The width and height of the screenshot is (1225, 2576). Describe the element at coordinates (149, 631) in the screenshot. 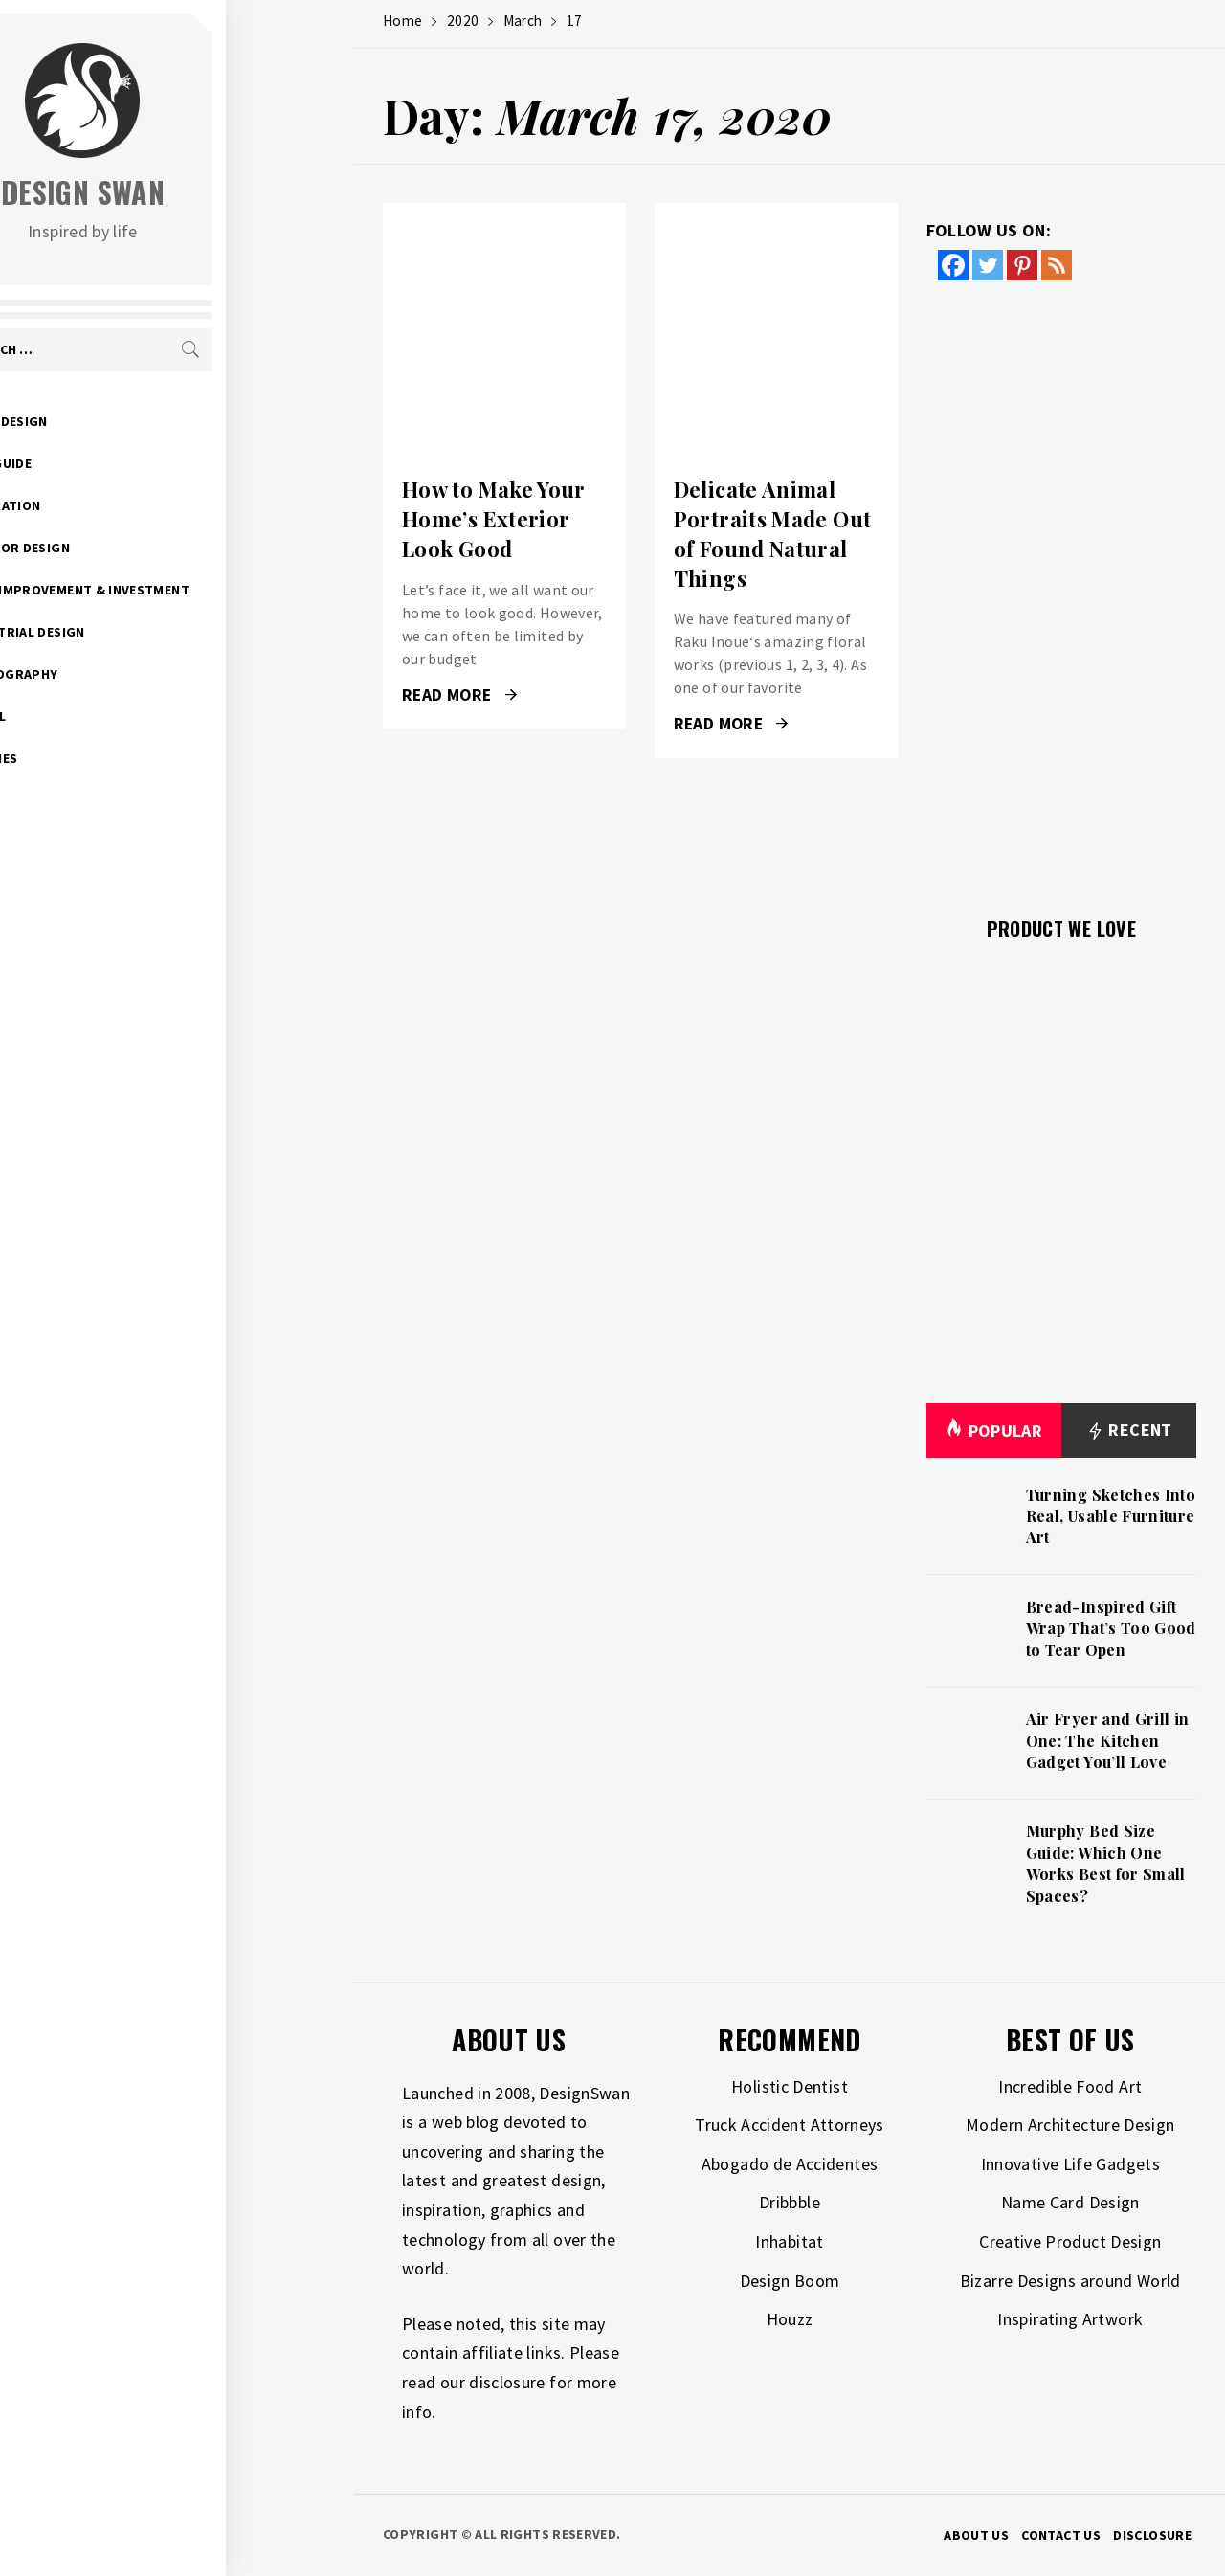

I see `Industrial Design` at that location.